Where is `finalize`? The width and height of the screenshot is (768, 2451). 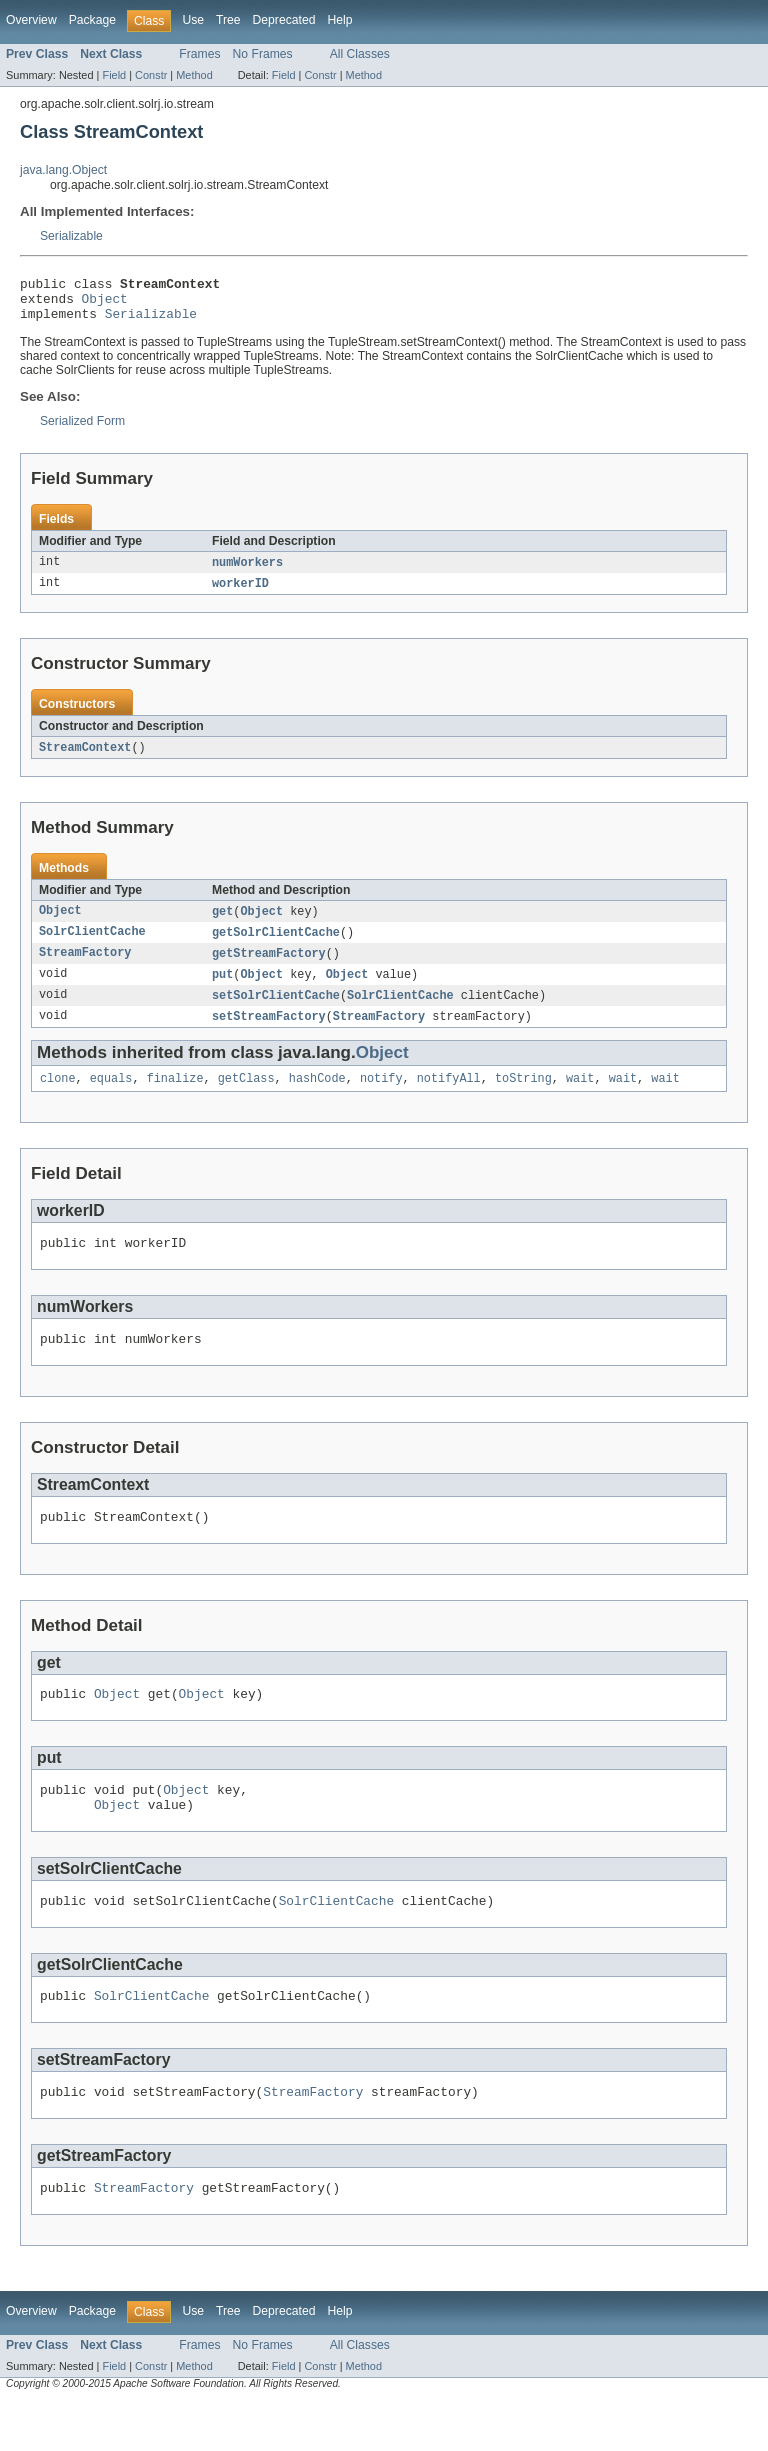
finalize is located at coordinates (175, 1098).